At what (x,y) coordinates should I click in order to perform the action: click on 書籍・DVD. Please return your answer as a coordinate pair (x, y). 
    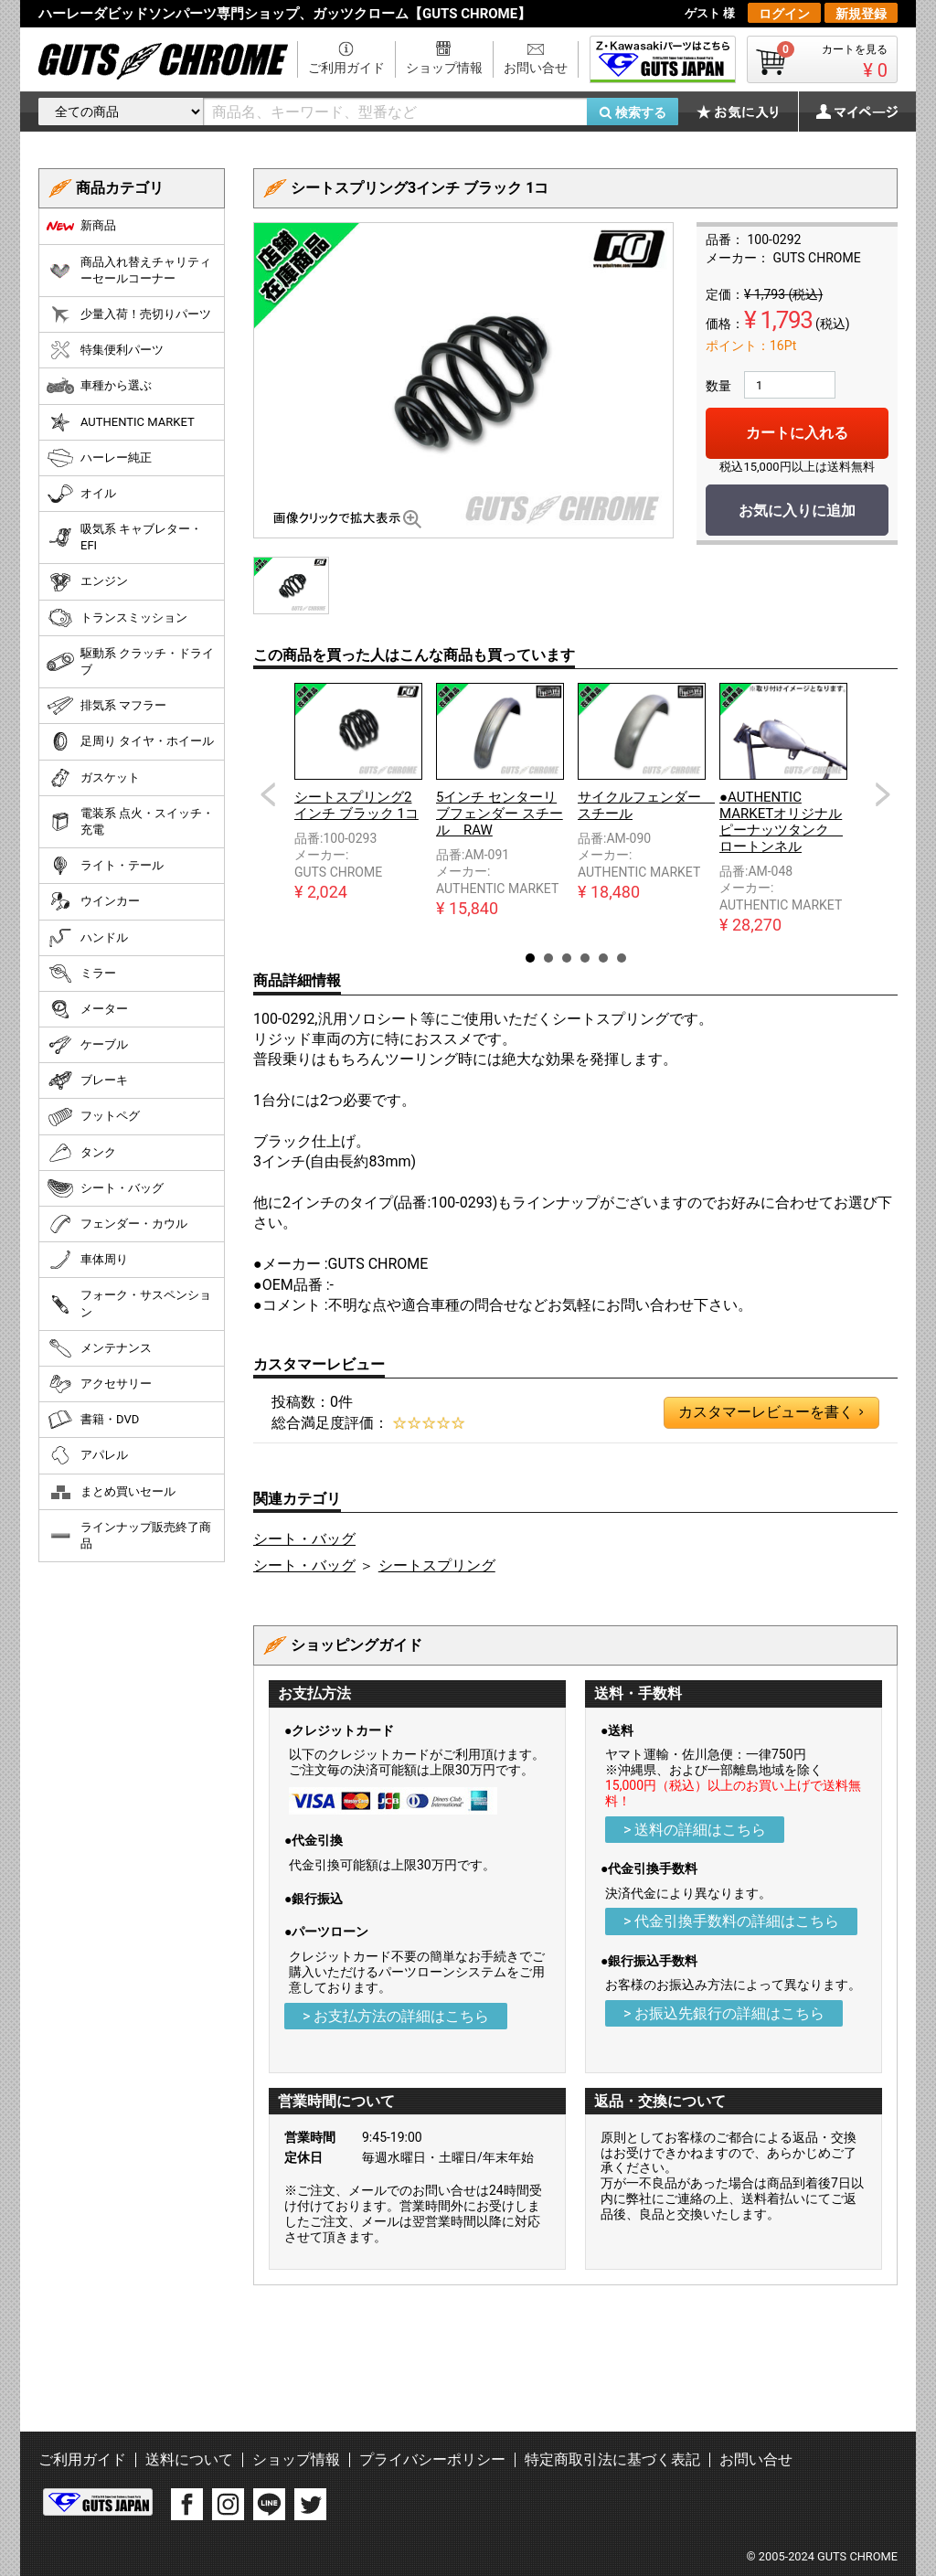
    Looking at the image, I should click on (93, 1419).